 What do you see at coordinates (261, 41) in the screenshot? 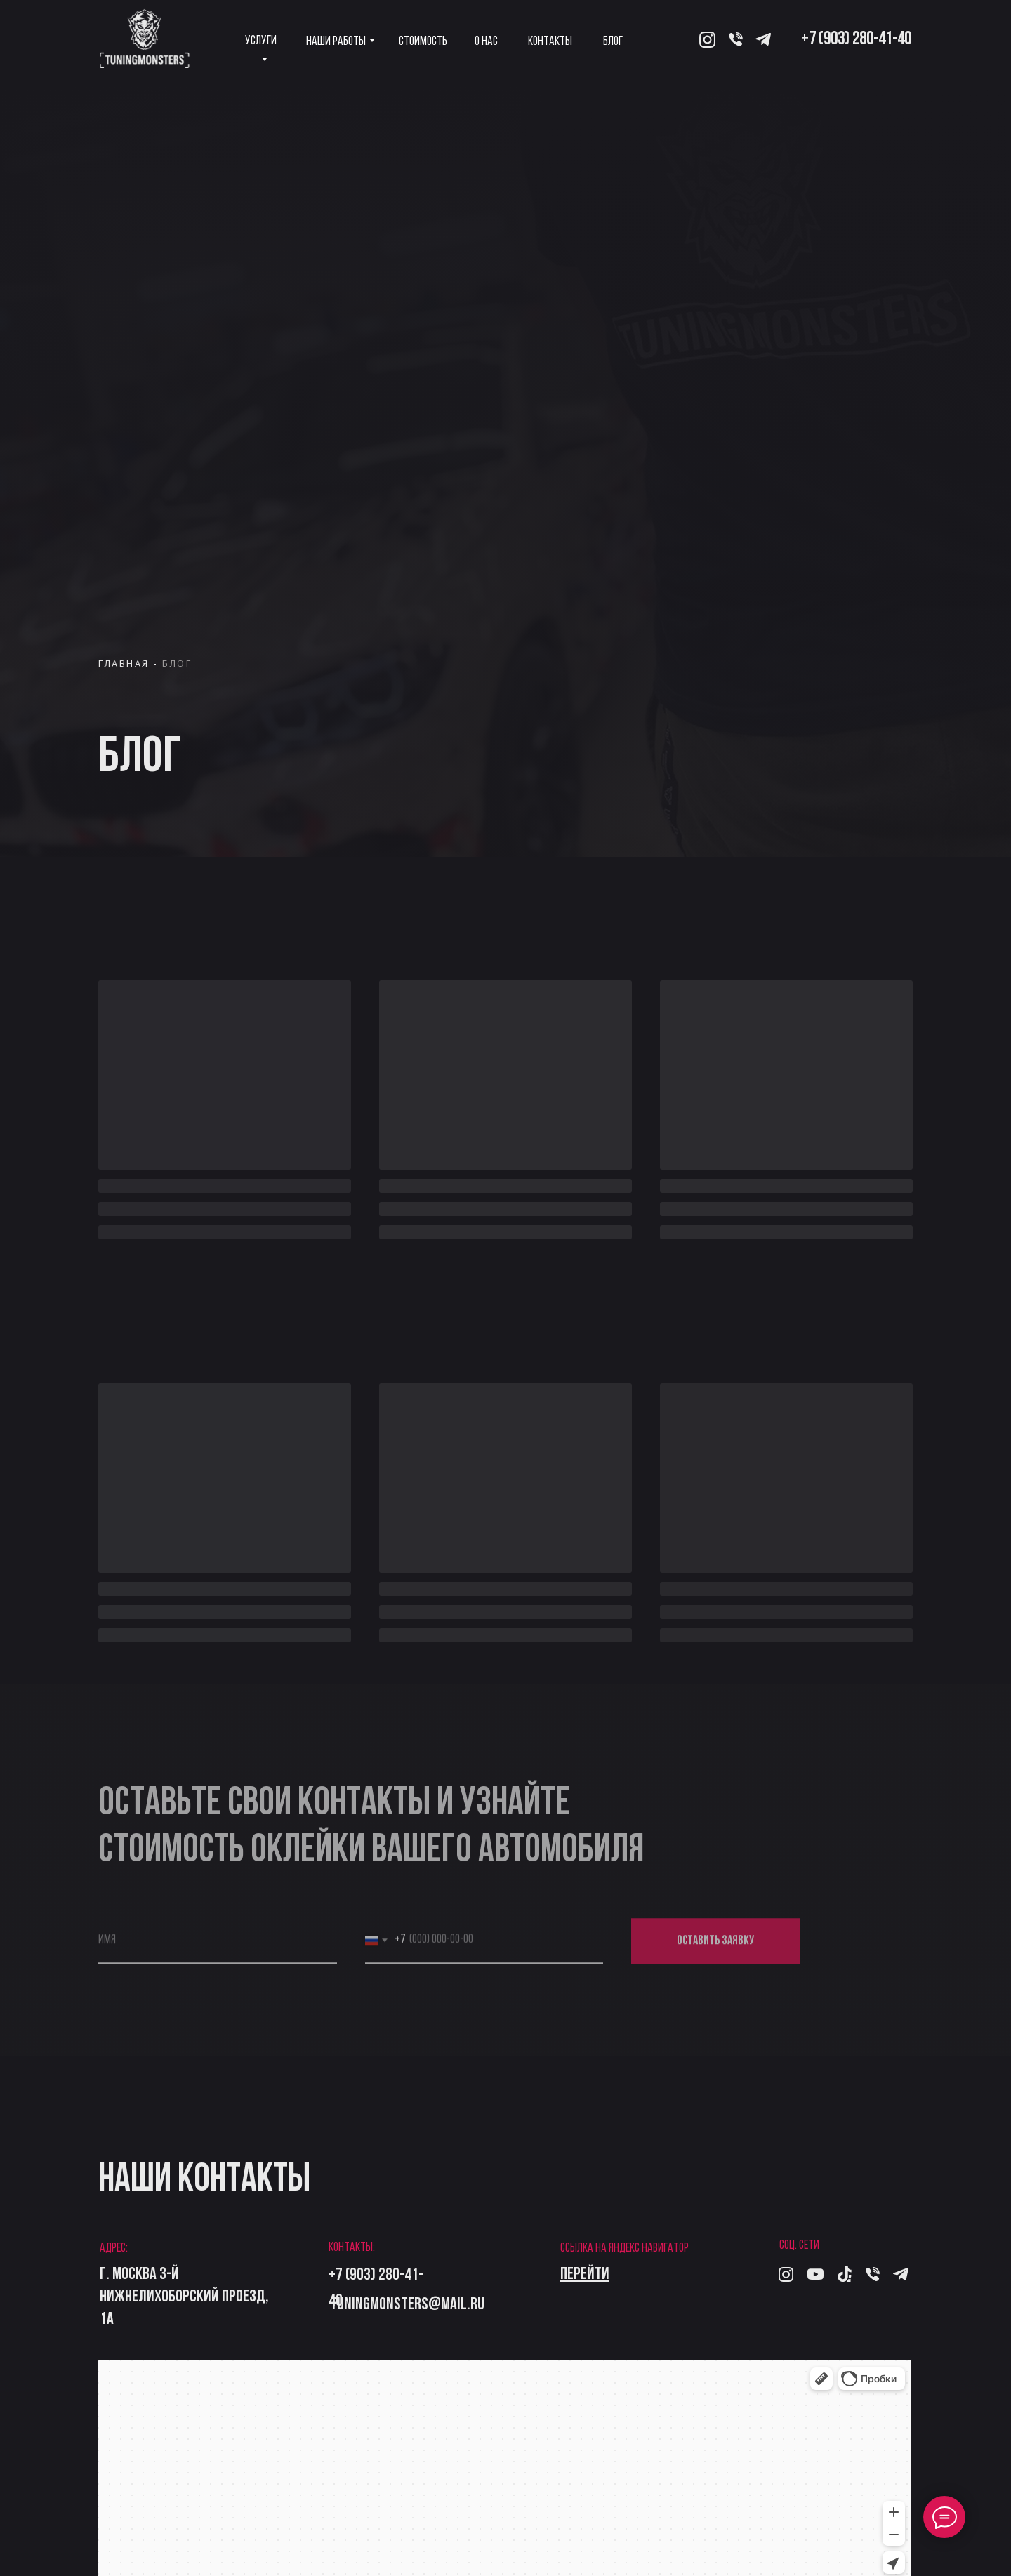
I see `Услуги` at bounding box center [261, 41].